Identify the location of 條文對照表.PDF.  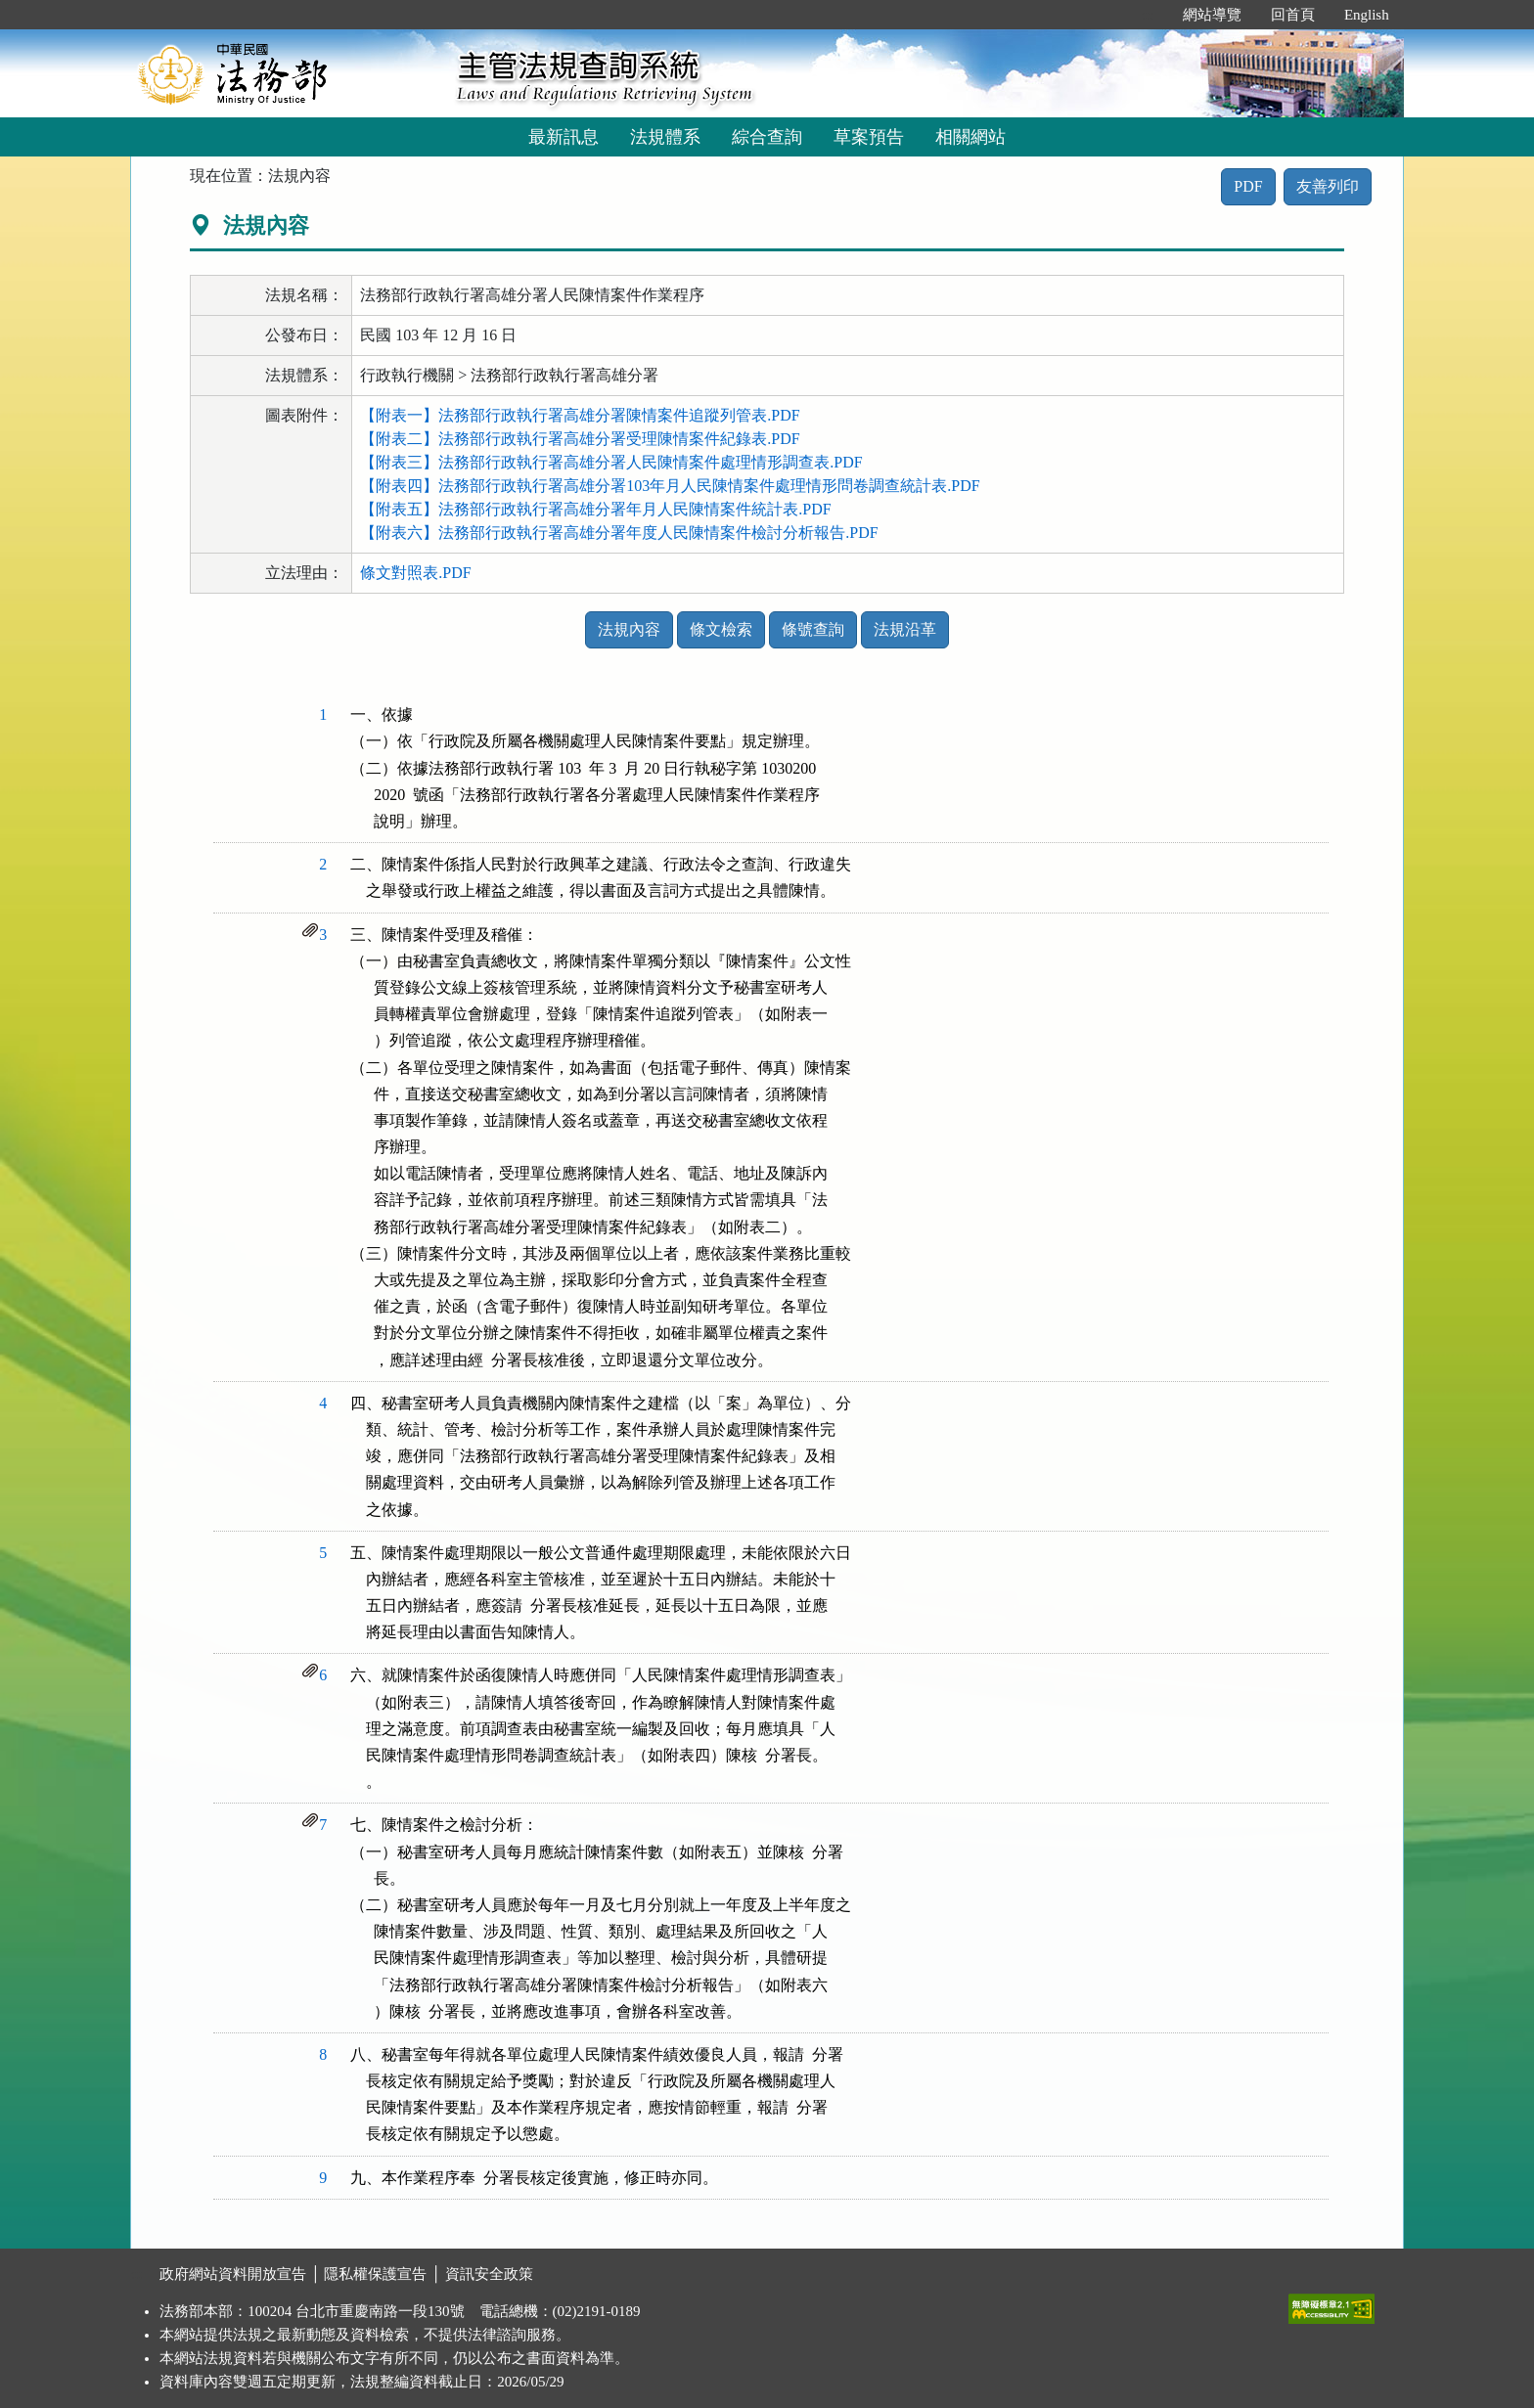
(415, 572).